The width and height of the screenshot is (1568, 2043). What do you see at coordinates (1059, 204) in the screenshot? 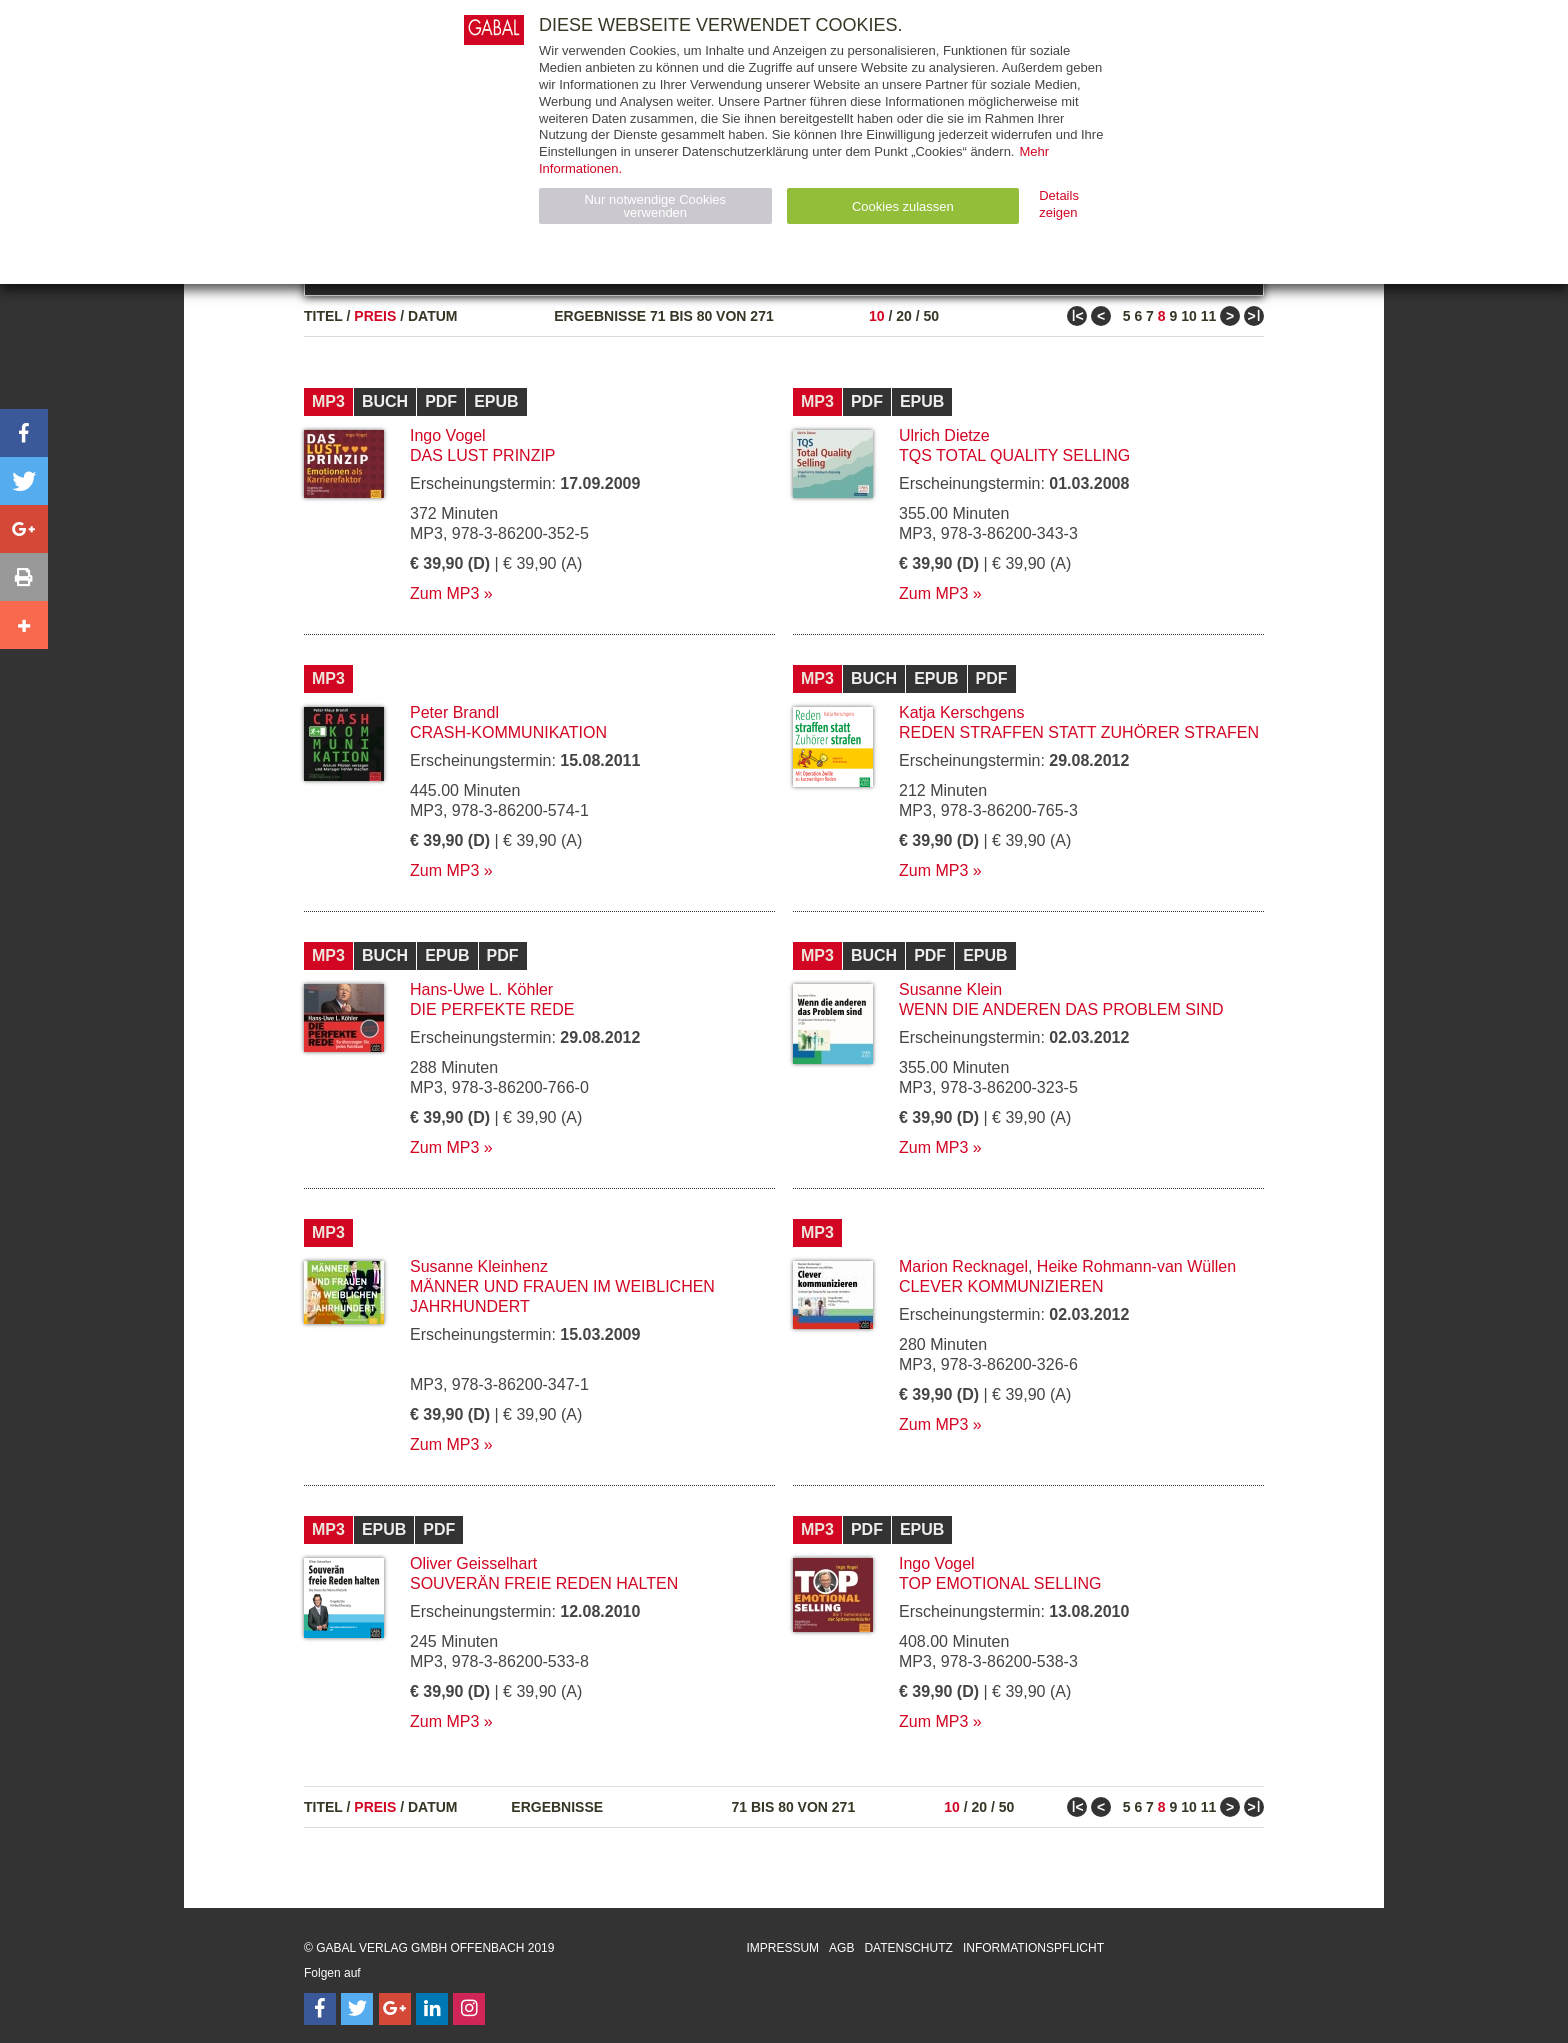
I see `Details zeigen` at bounding box center [1059, 204].